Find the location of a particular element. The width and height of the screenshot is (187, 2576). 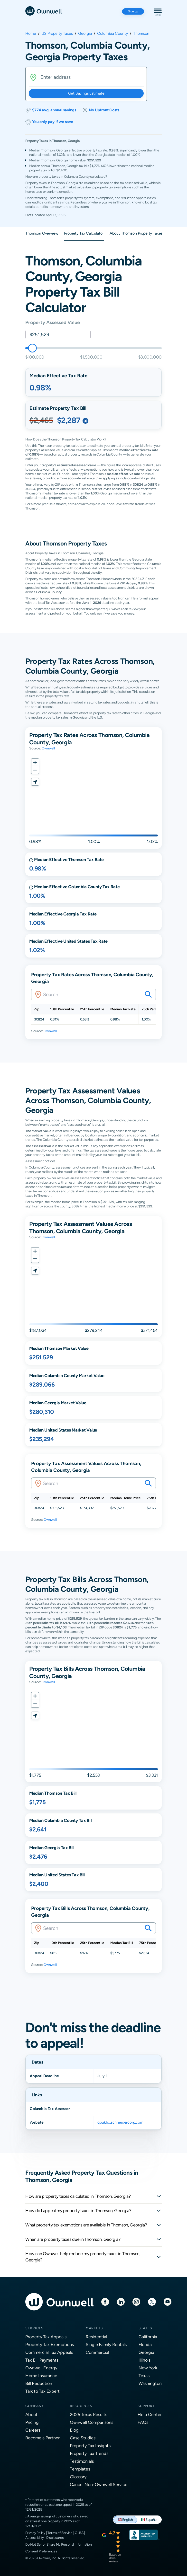

Home is located at coordinates (30, 33).